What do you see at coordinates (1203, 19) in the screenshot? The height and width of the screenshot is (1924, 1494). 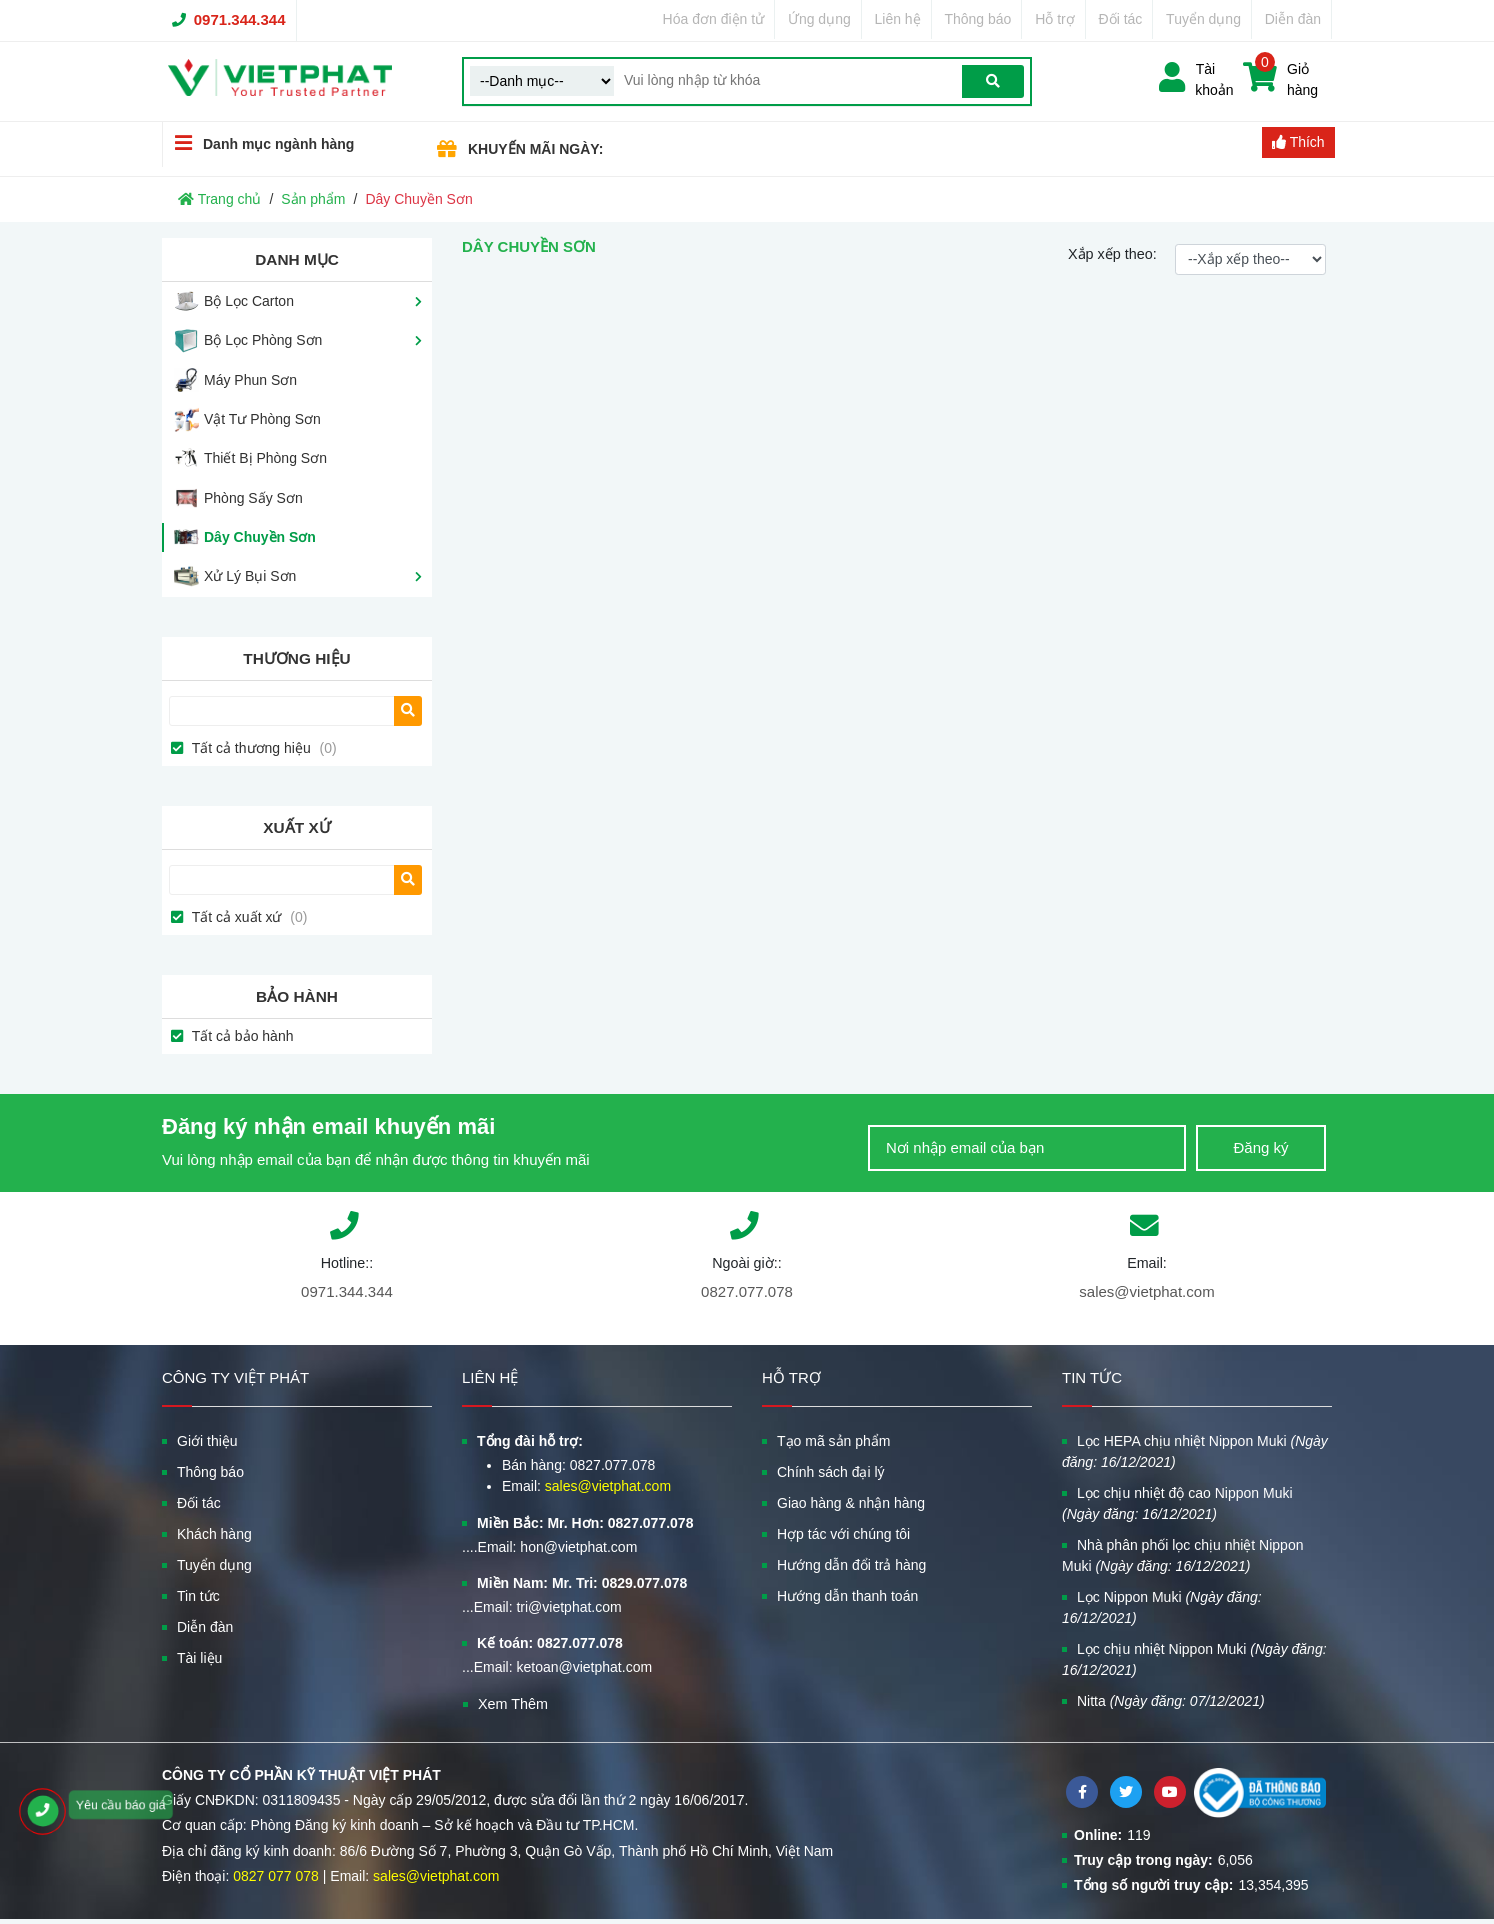 I see `Tuyển dụng` at bounding box center [1203, 19].